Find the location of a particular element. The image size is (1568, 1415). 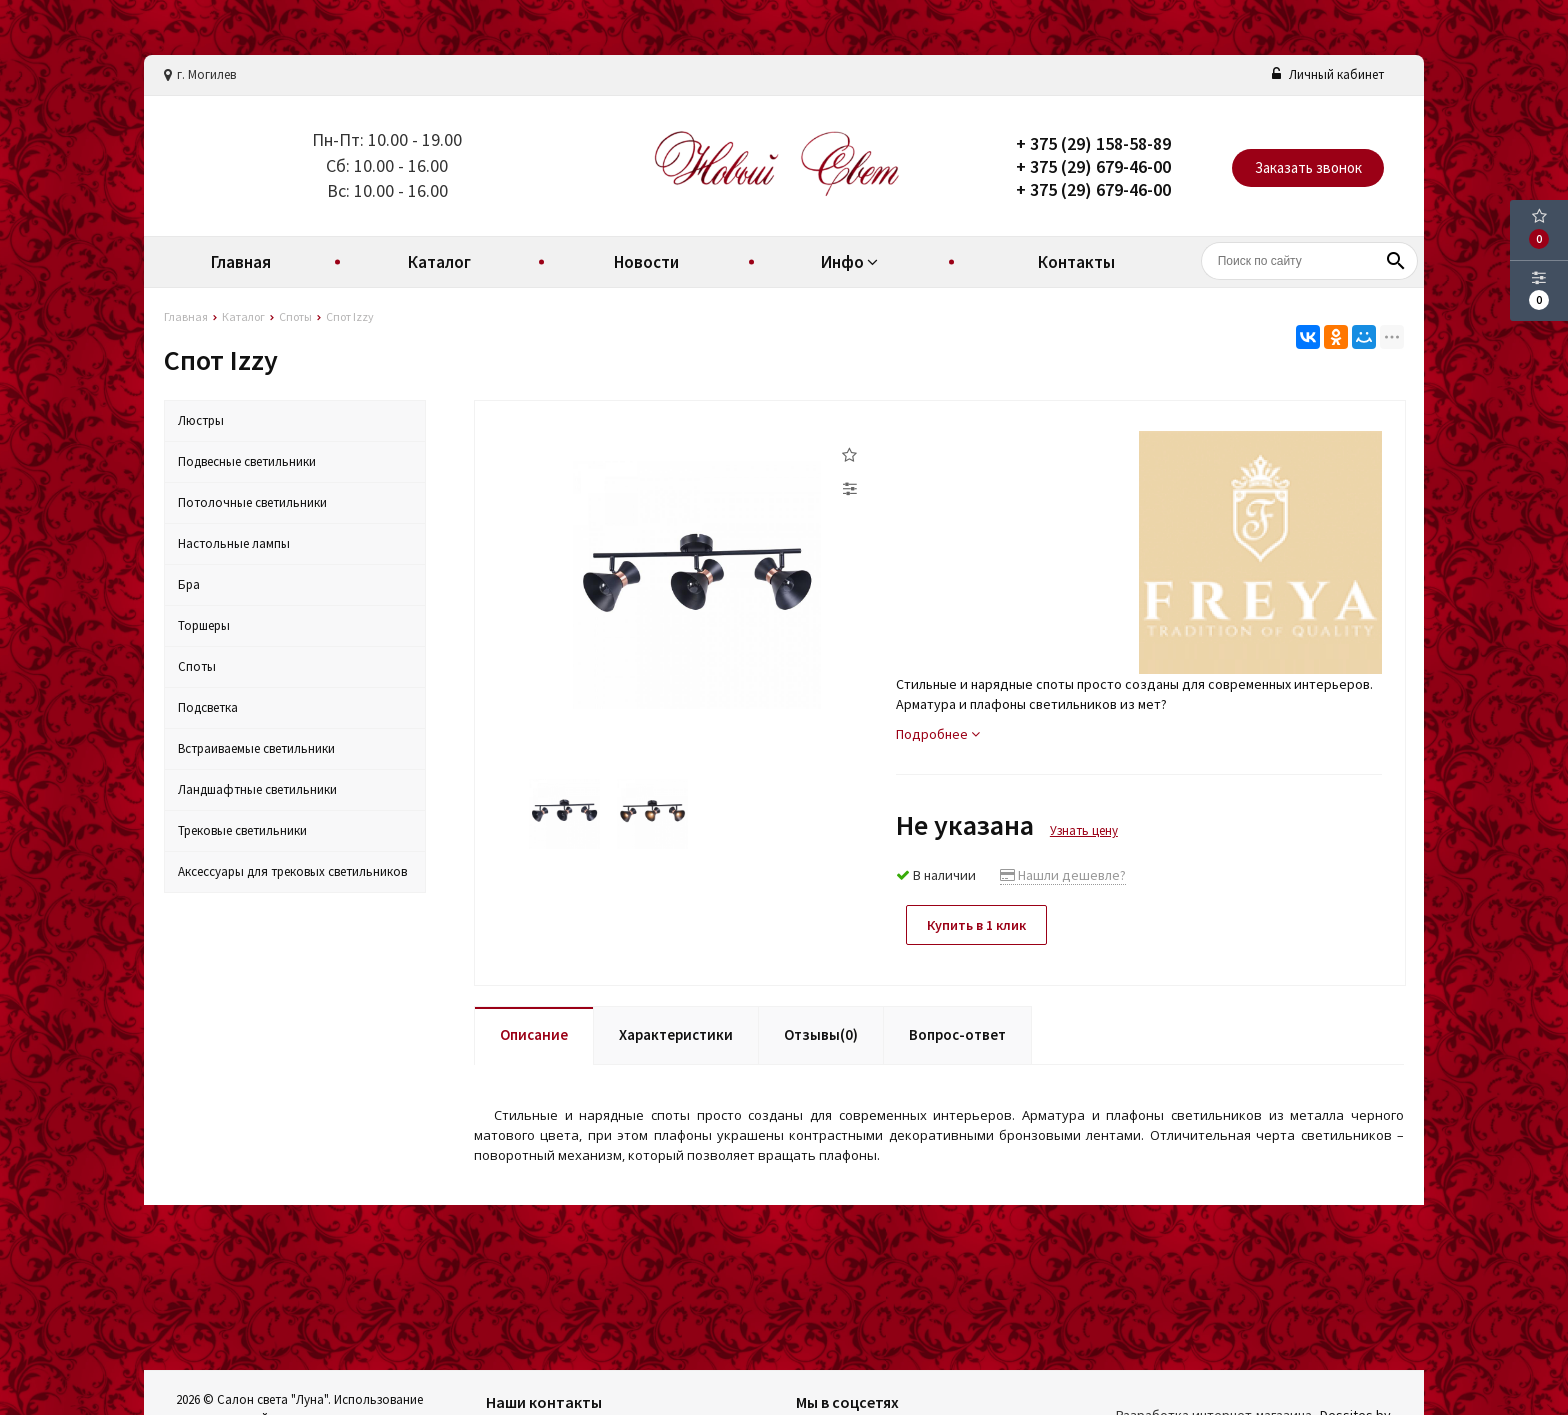

Главная is located at coordinates (241, 262).